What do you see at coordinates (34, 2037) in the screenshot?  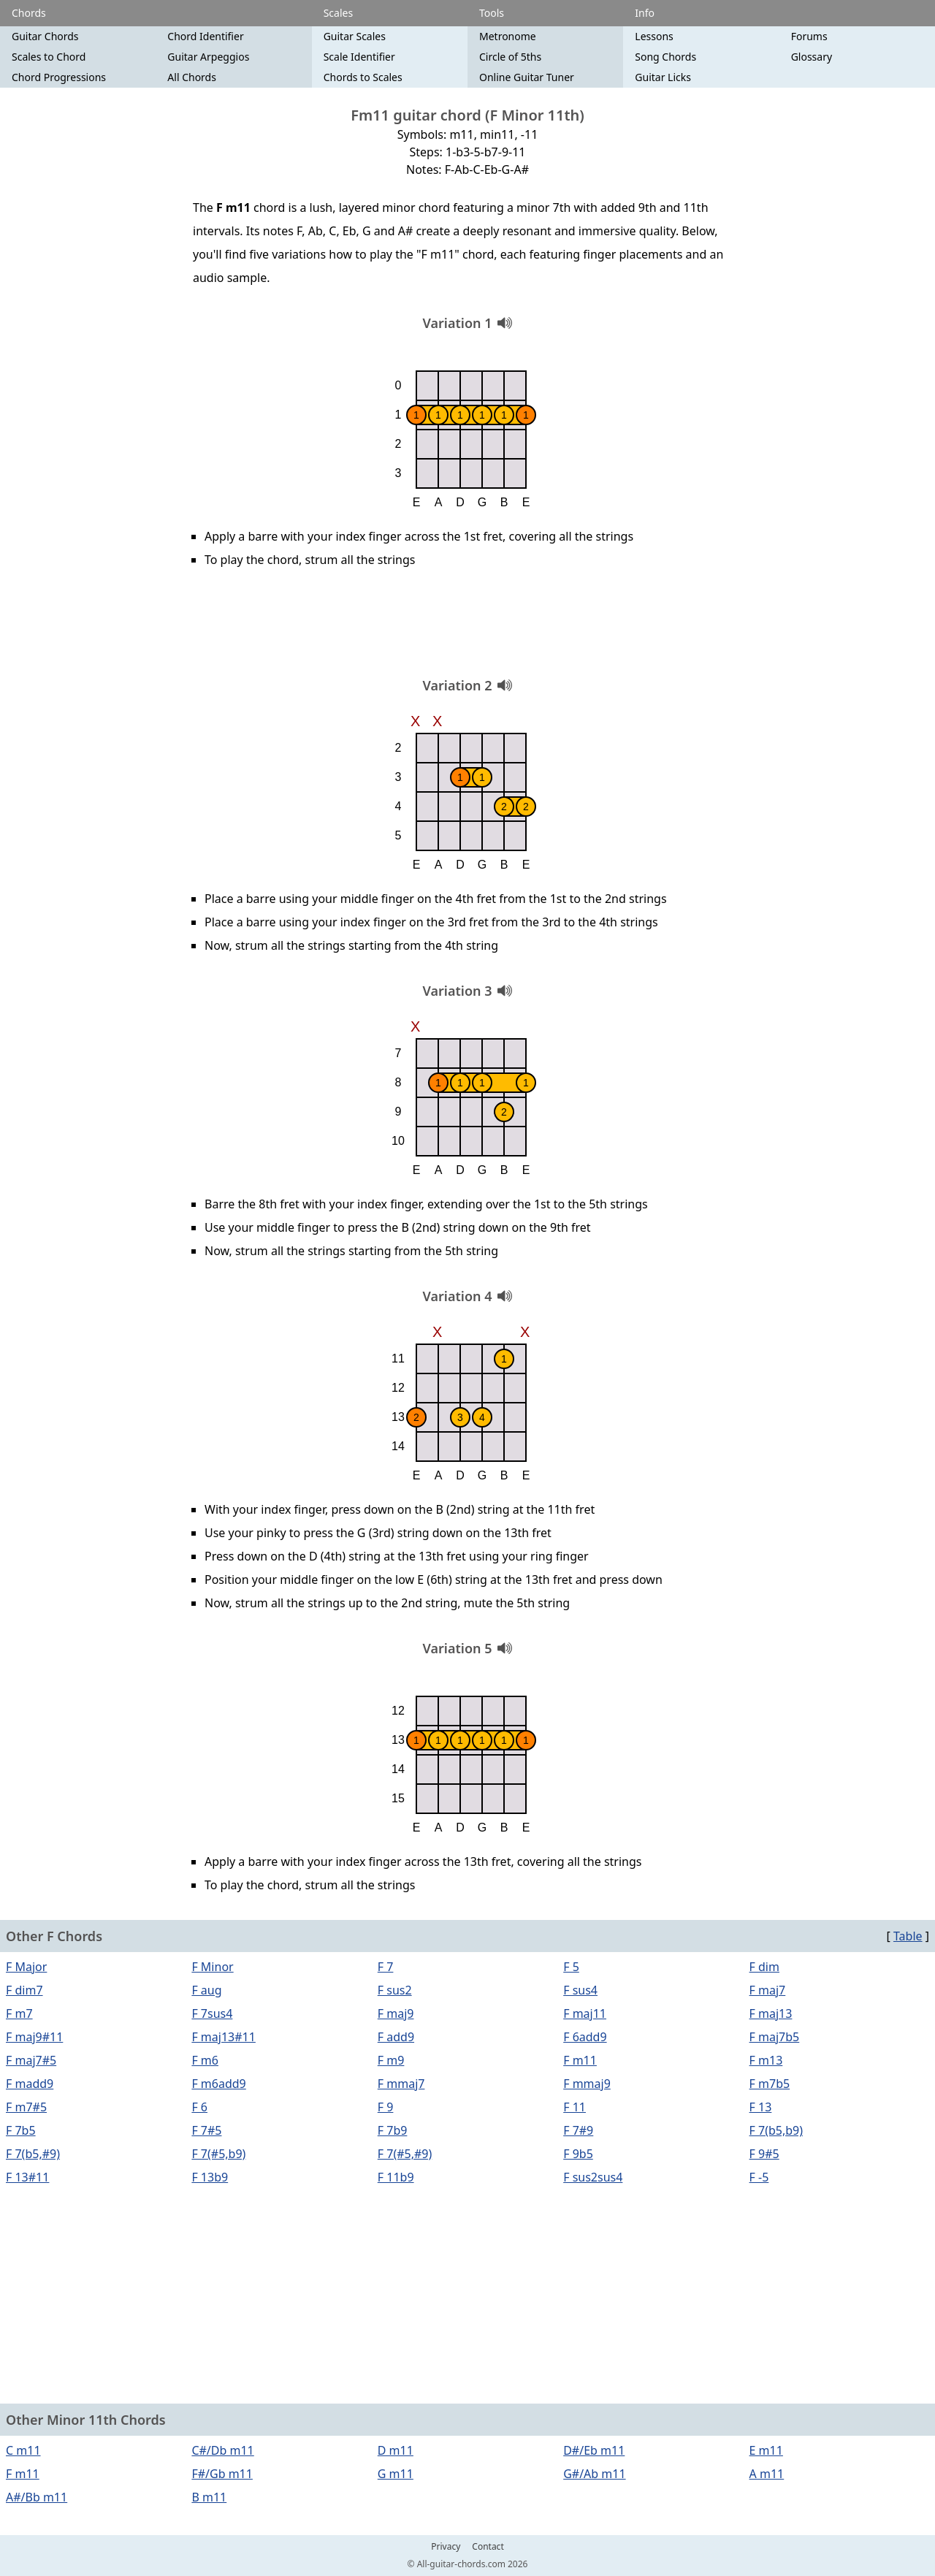 I see `F maj9#11` at bounding box center [34, 2037].